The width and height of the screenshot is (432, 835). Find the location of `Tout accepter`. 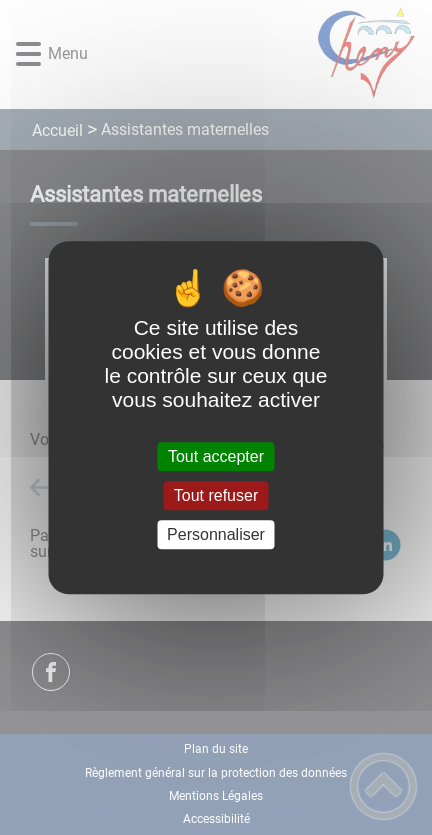

Tout accepter is located at coordinates (216, 456).